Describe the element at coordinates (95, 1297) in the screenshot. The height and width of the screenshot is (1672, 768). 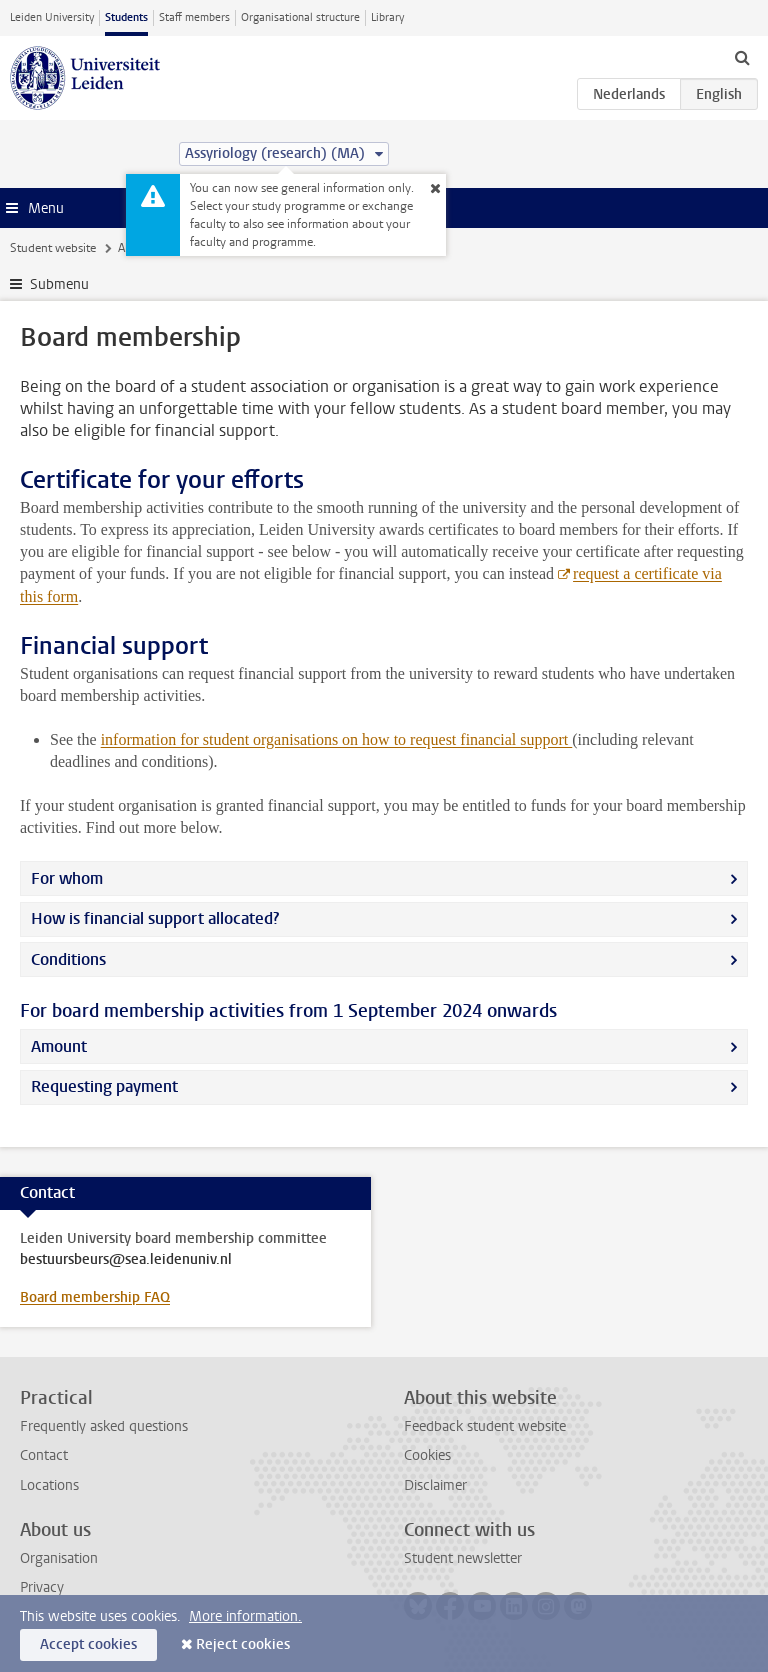
I see `Board membership FAQ` at that location.